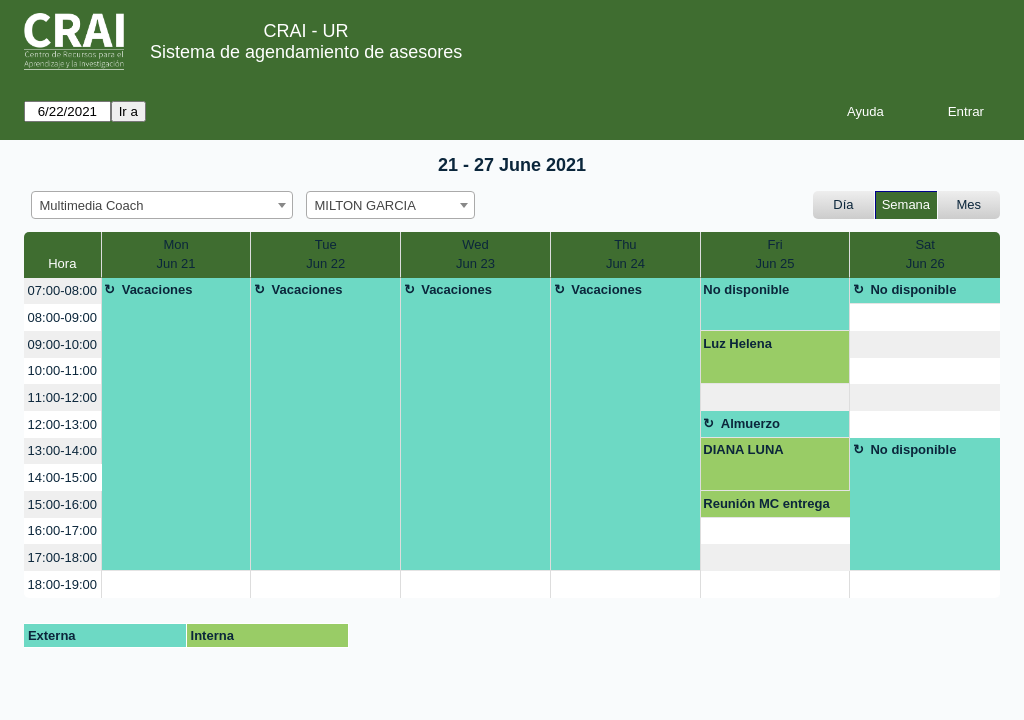 The height and width of the screenshot is (720, 1024). I want to click on WedJun 23, so click(475, 254).